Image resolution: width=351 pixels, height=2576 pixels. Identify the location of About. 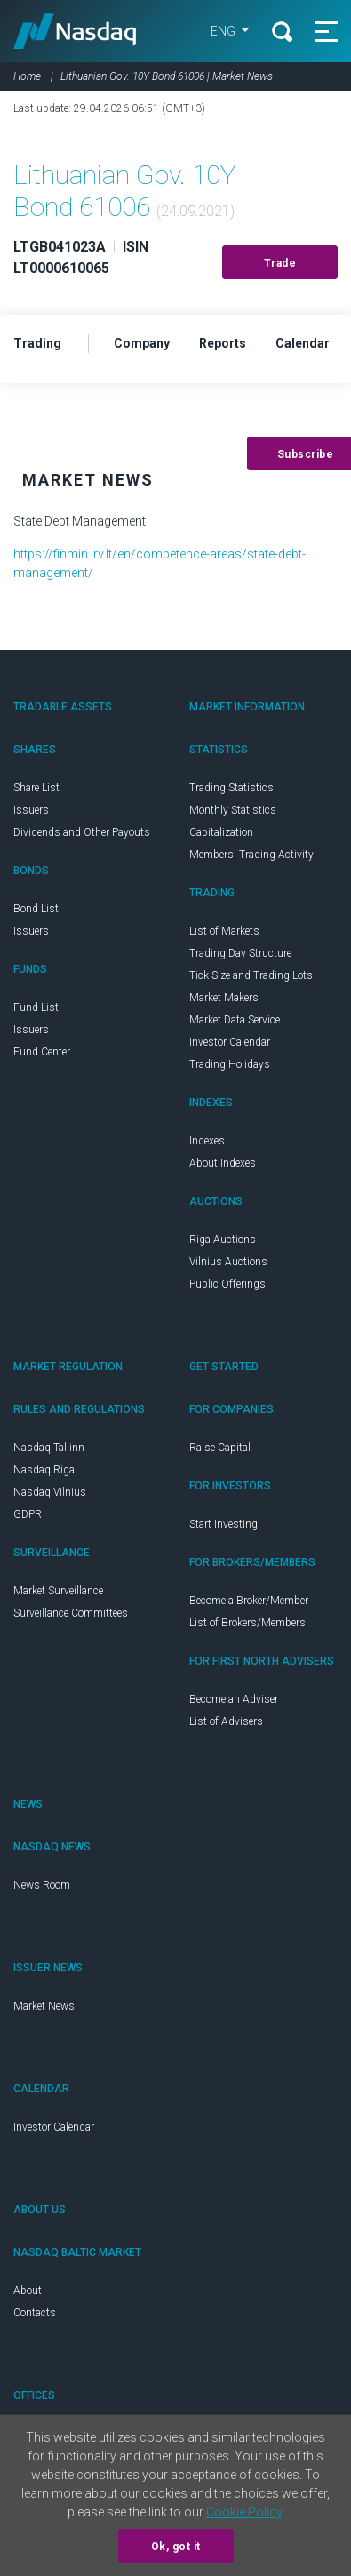
(27, 2290).